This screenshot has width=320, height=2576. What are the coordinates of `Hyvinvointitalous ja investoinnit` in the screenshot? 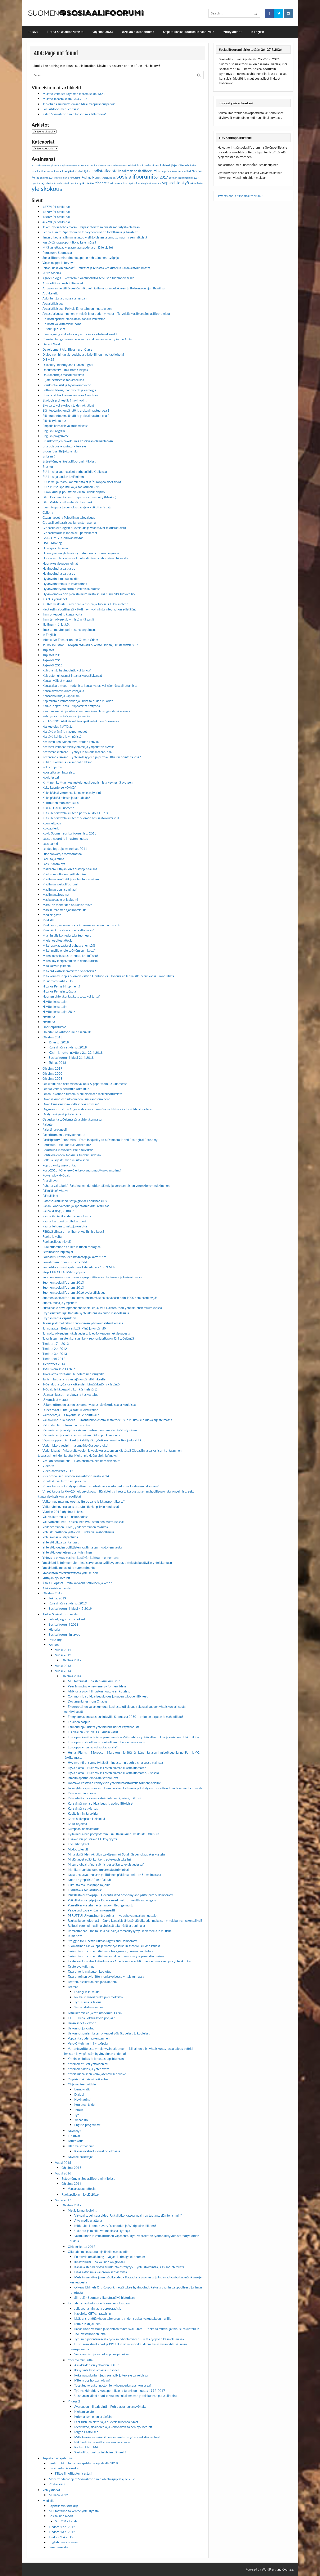 It's located at (64, 584).